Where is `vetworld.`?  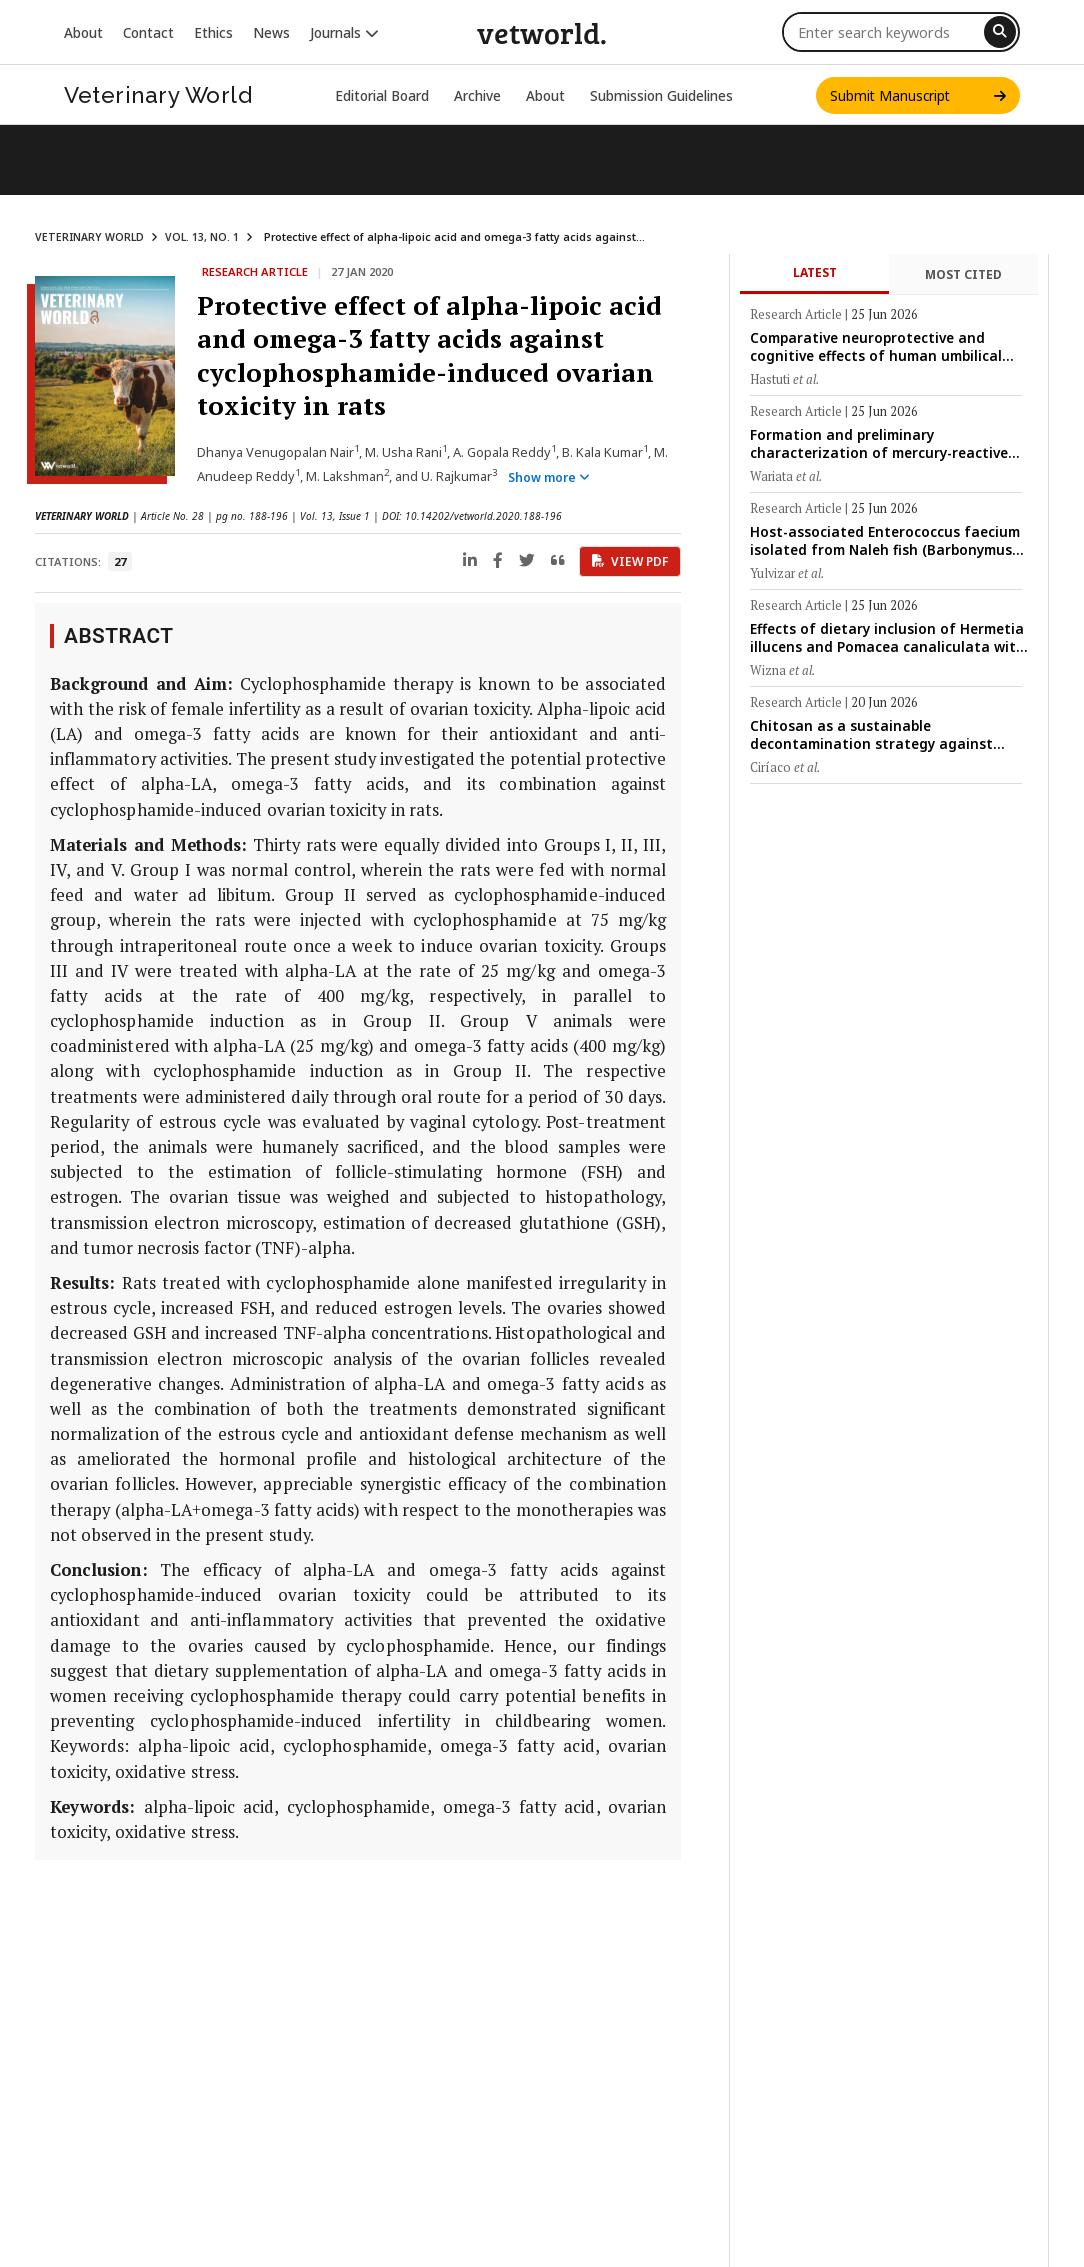
vetworld. is located at coordinates (542, 32).